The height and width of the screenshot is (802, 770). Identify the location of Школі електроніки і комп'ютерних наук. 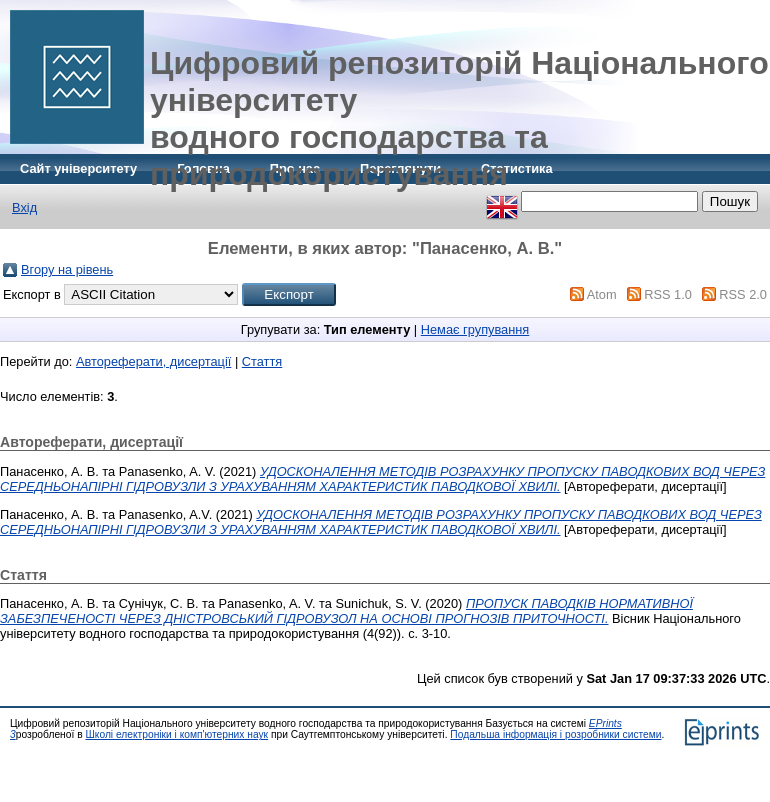
(176, 734).